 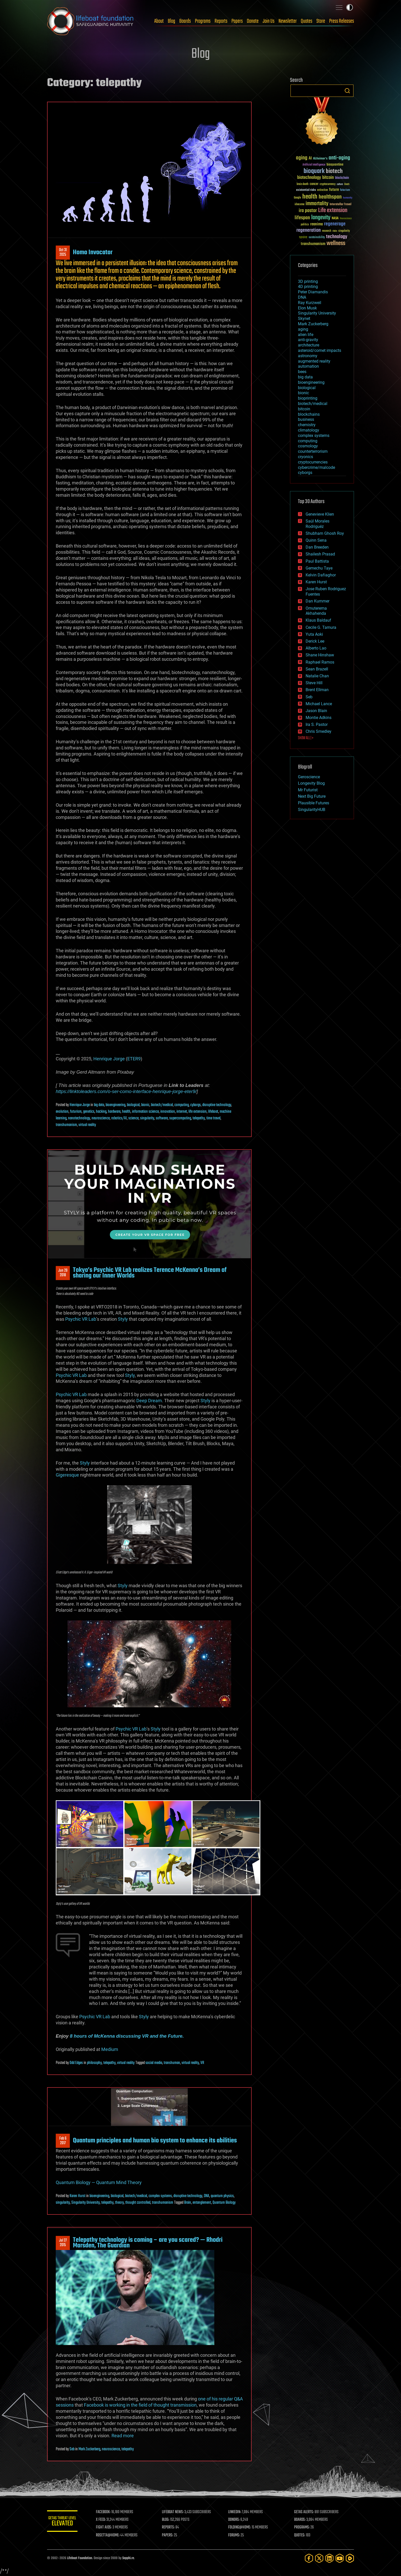 What do you see at coordinates (313, 802) in the screenshot?
I see `Plausible Futures` at bounding box center [313, 802].